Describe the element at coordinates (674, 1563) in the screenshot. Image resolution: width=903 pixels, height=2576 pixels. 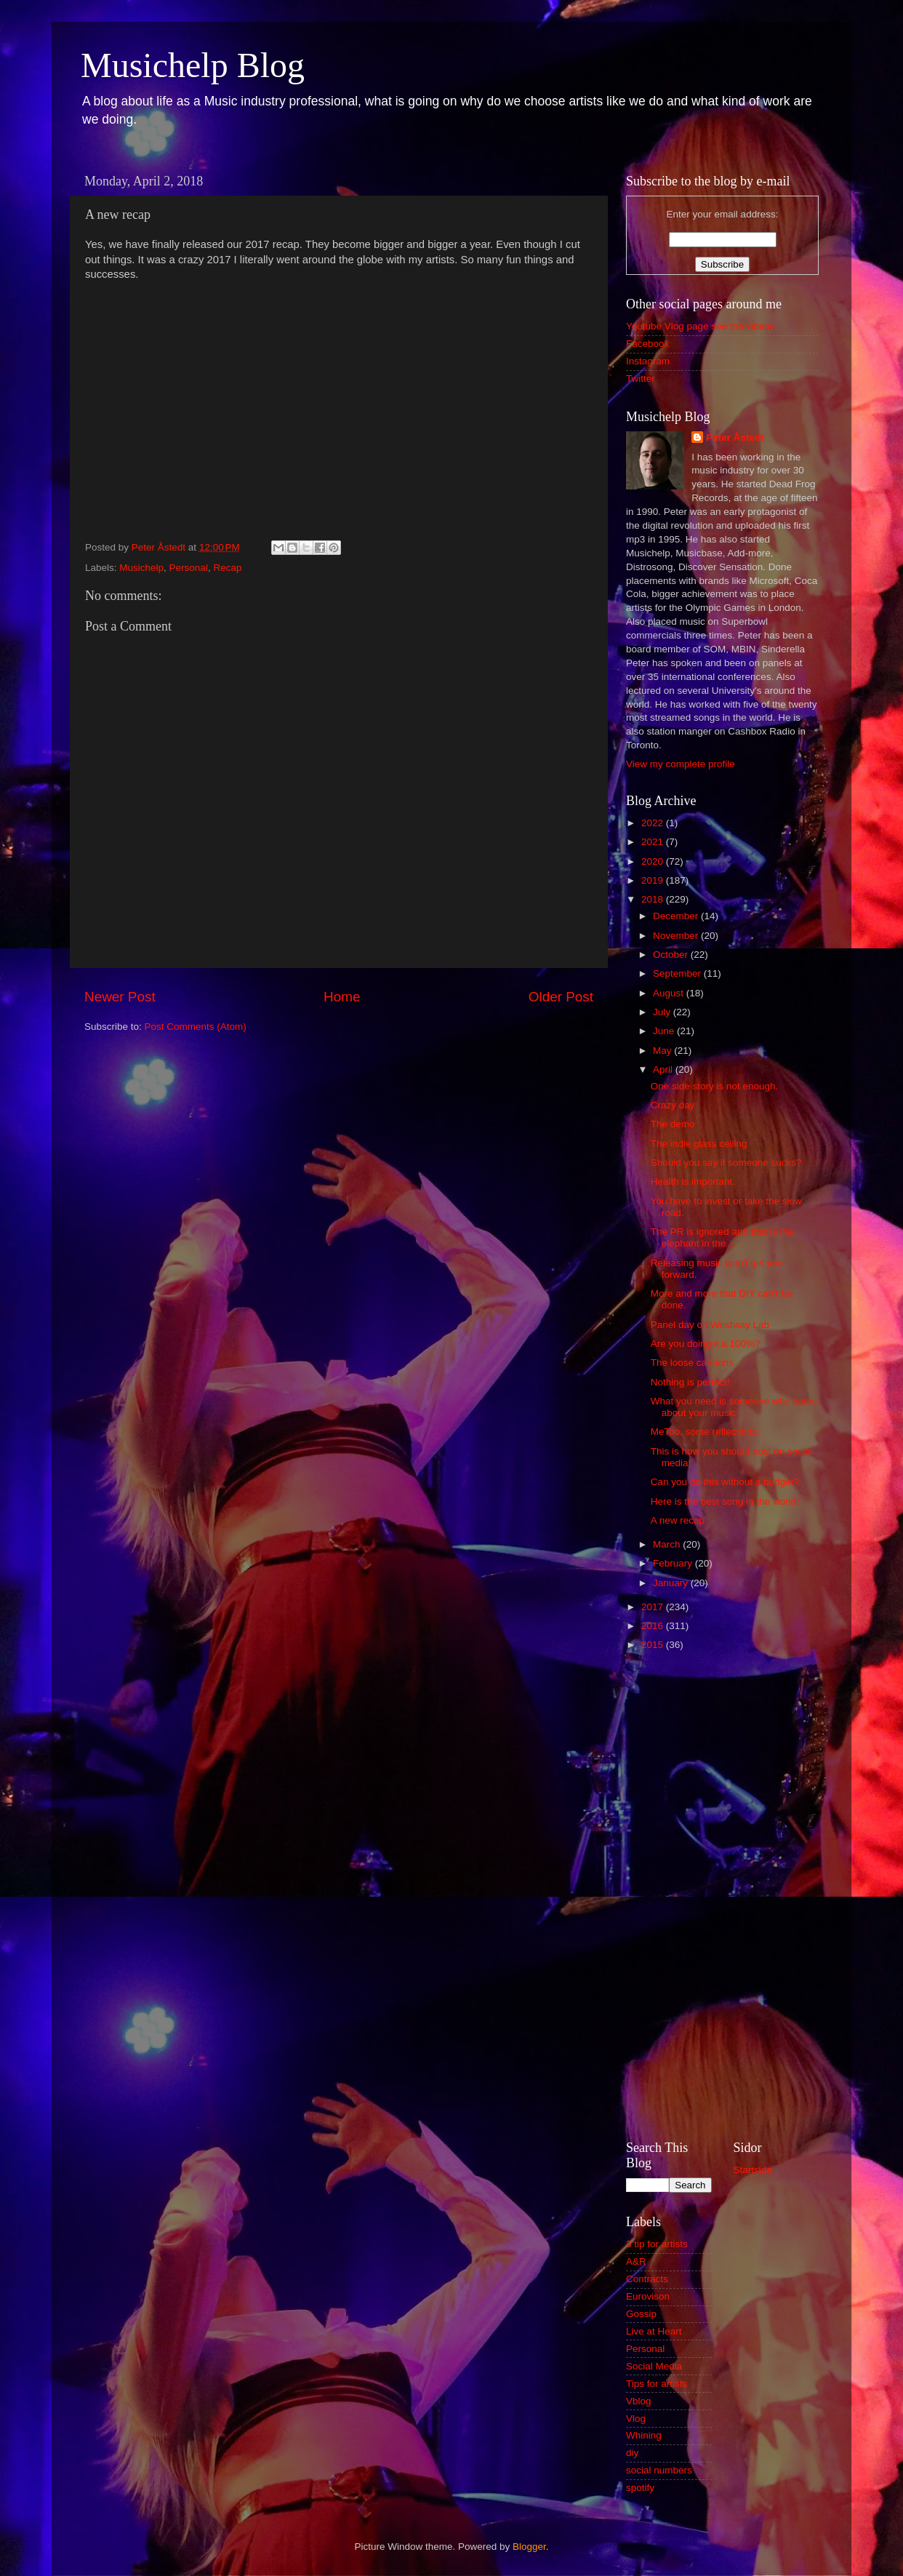
I see `February` at that location.